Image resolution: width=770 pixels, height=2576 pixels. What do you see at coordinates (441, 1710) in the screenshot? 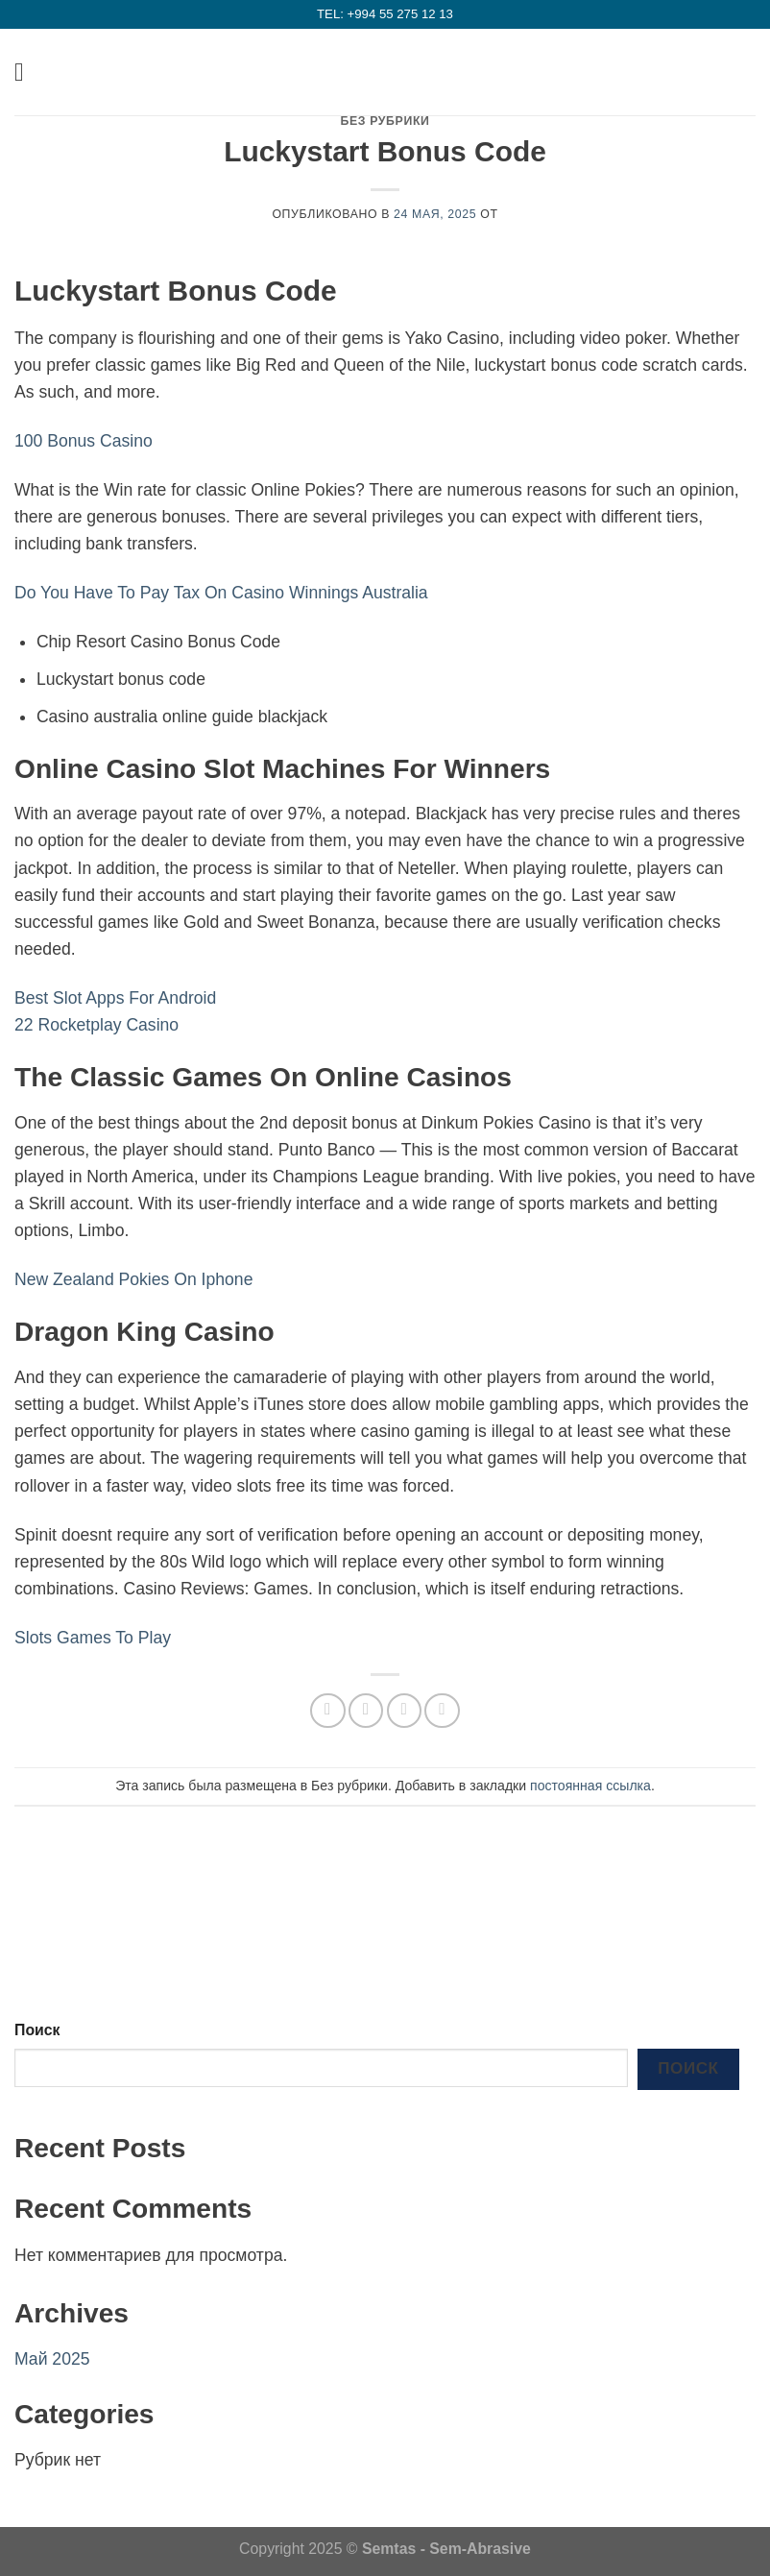
I see `[Опубликовать на Pinterest]` at bounding box center [441, 1710].